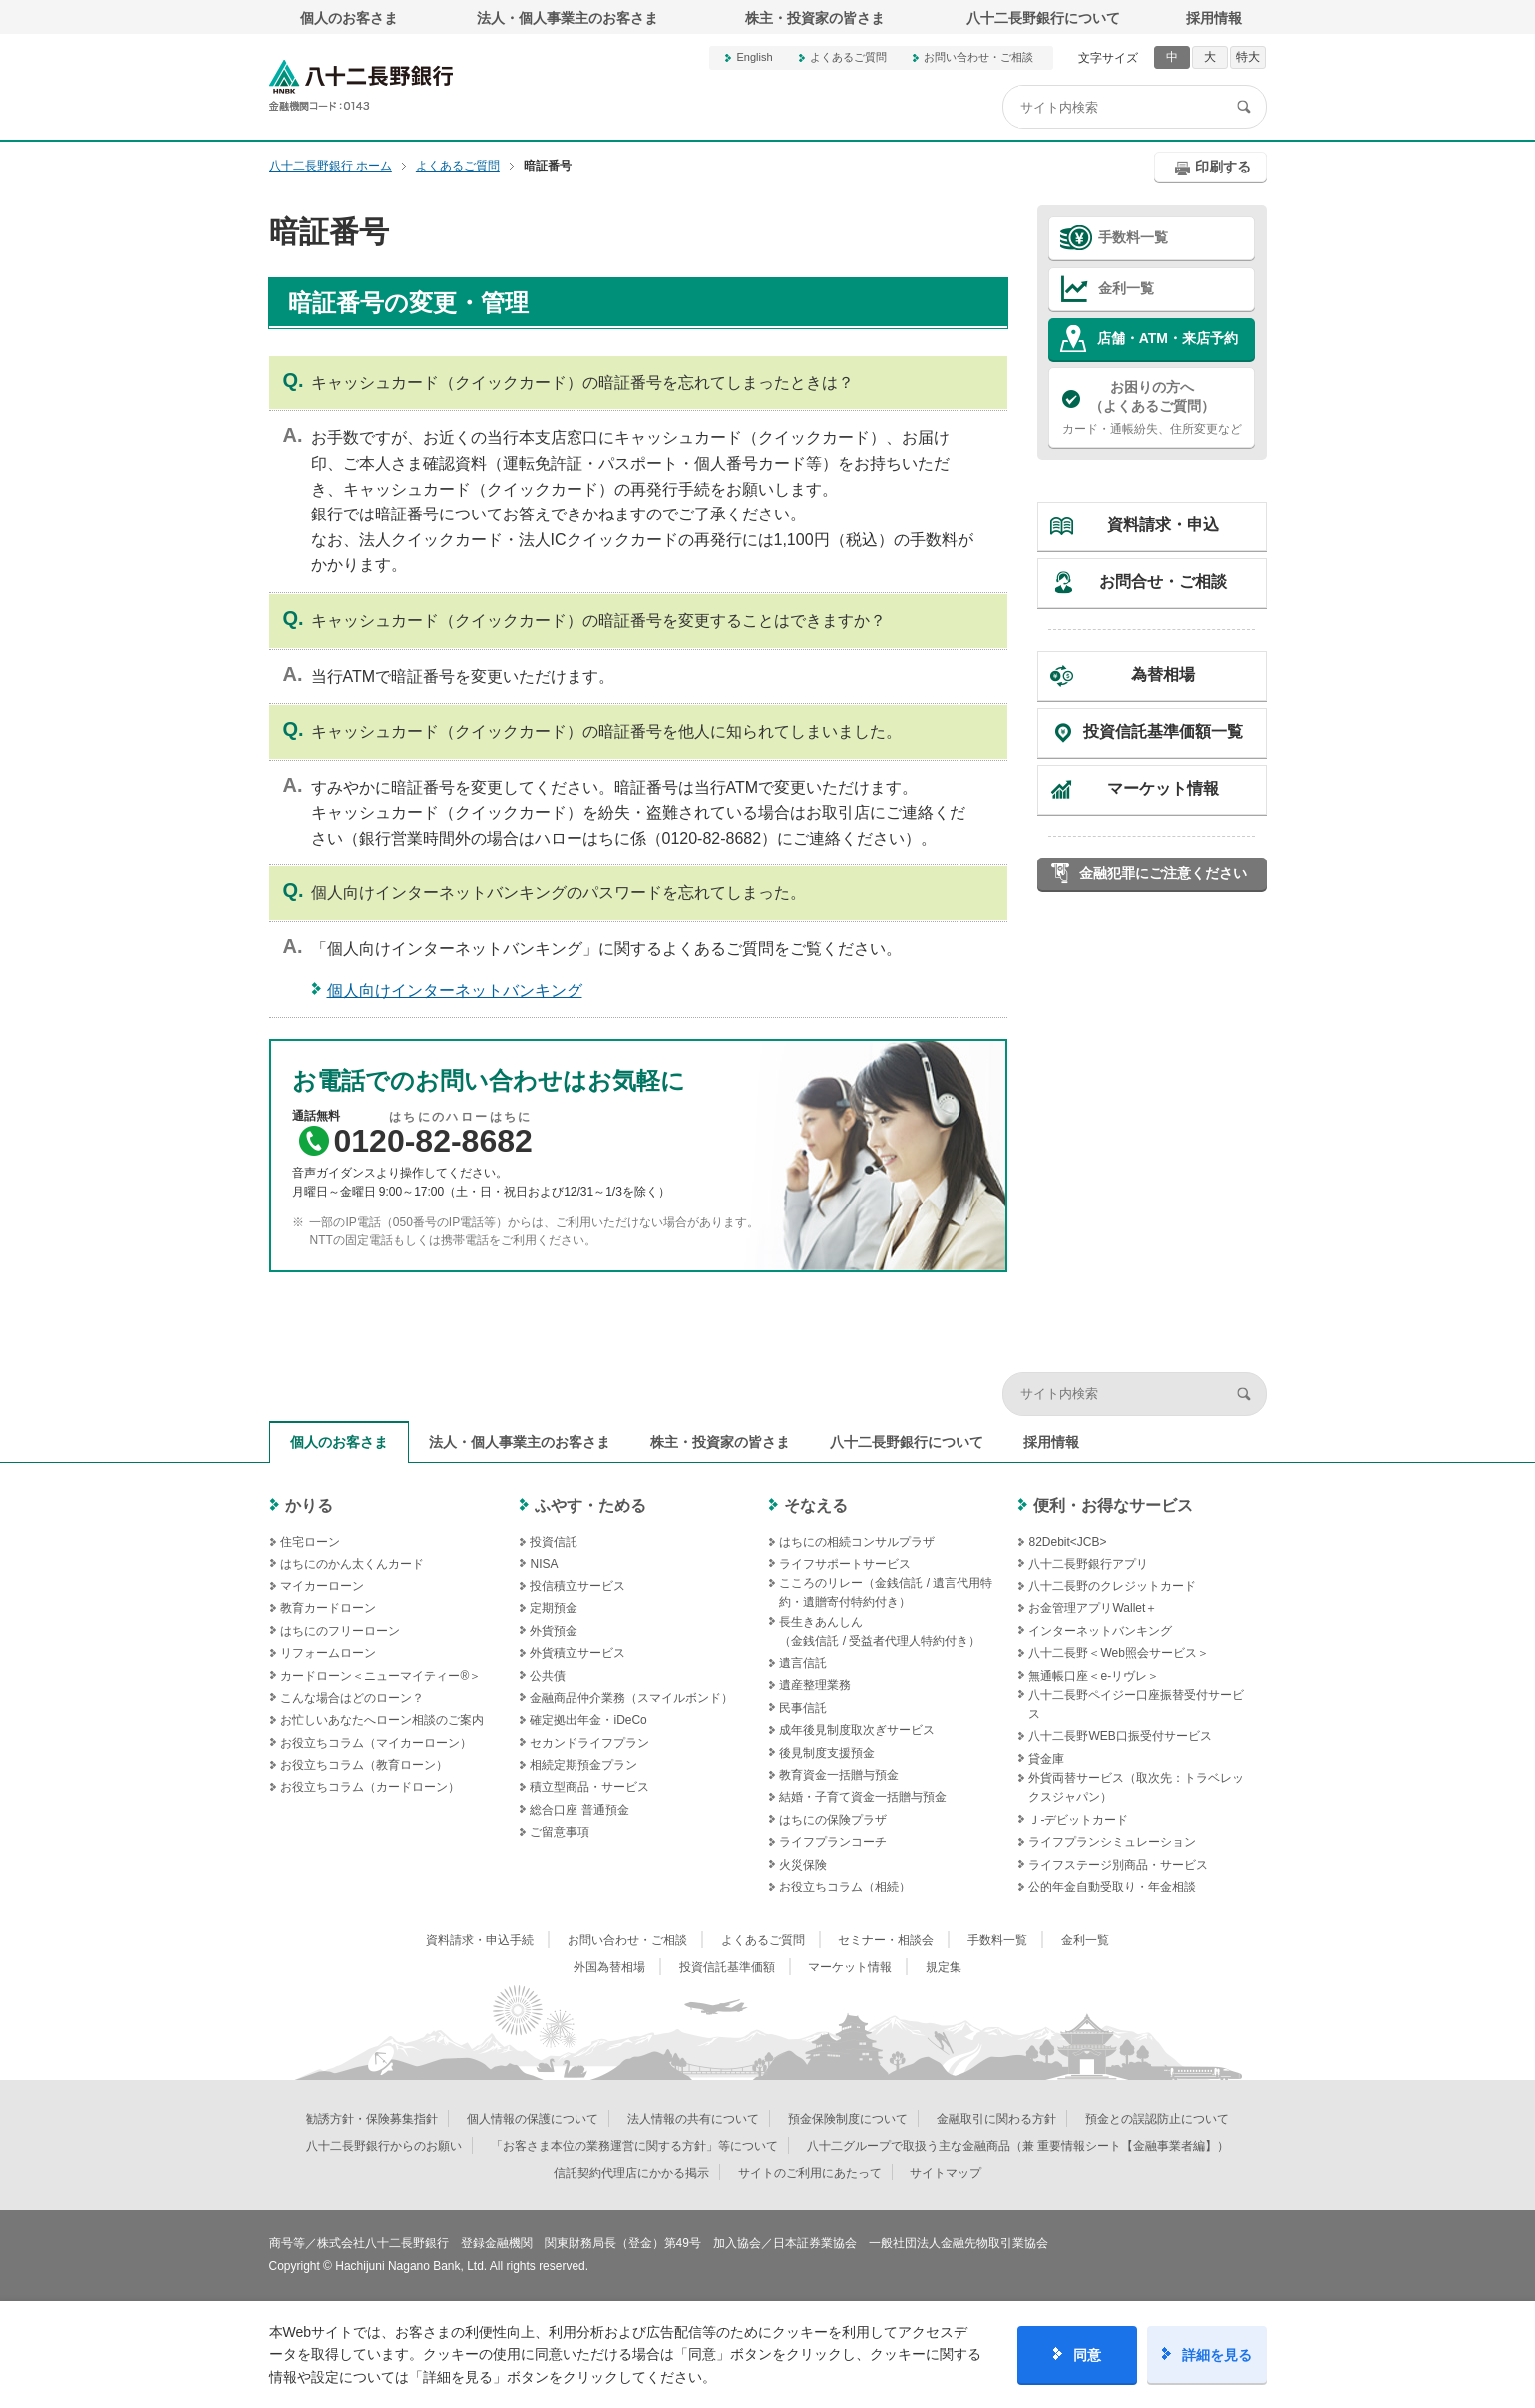  What do you see at coordinates (1126, 288) in the screenshot?
I see `金利一覧` at bounding box center [1126, 288].